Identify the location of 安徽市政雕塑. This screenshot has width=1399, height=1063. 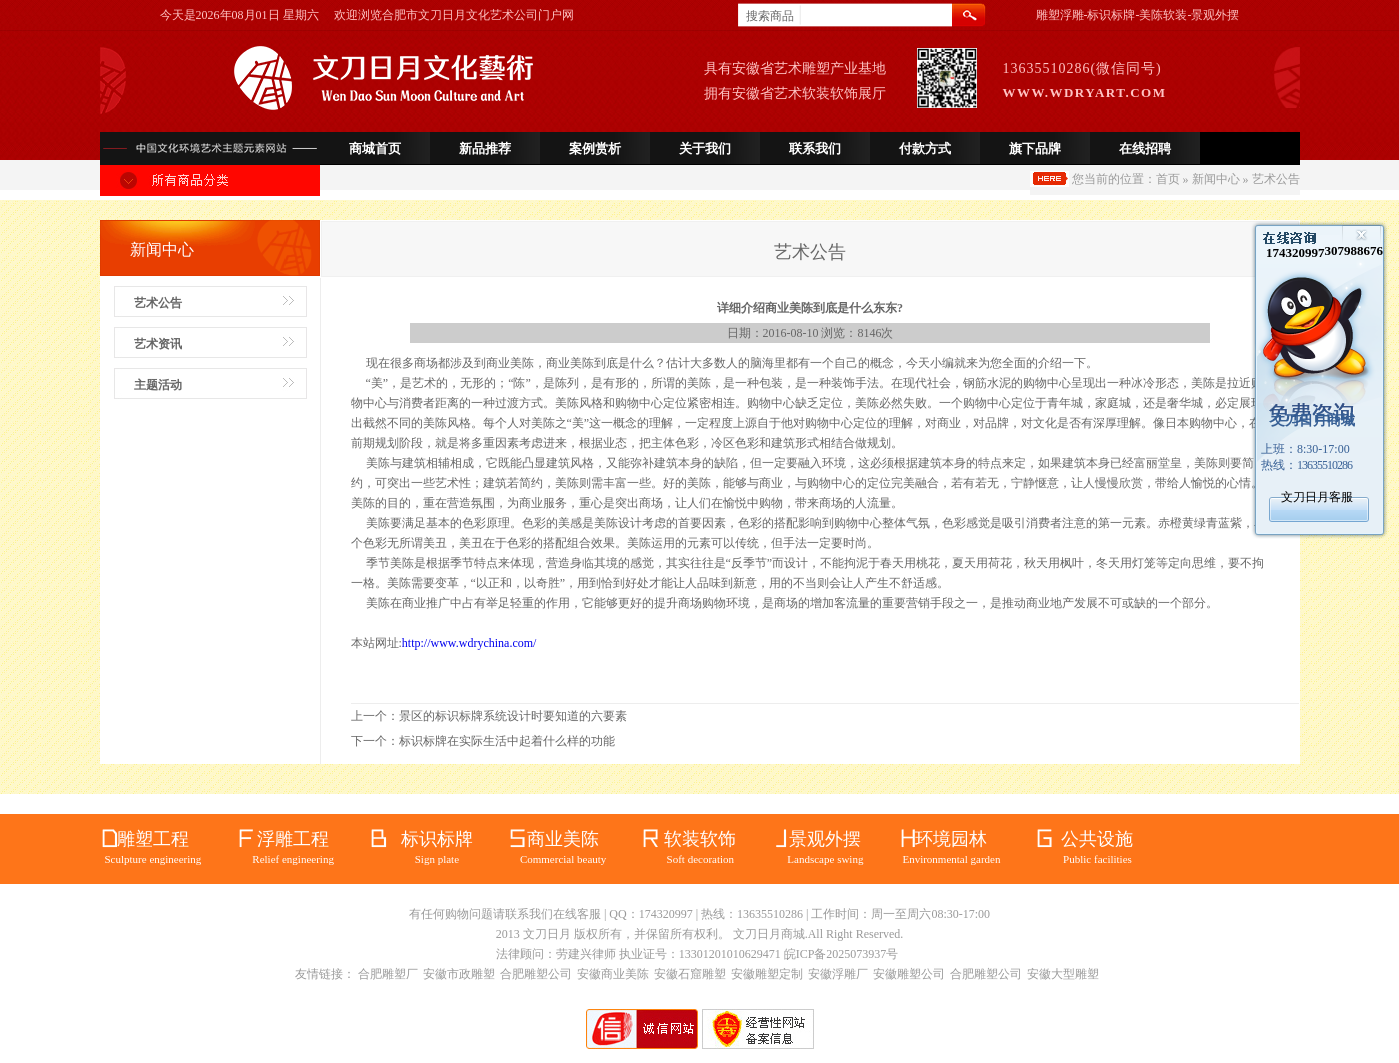
(459, 974).